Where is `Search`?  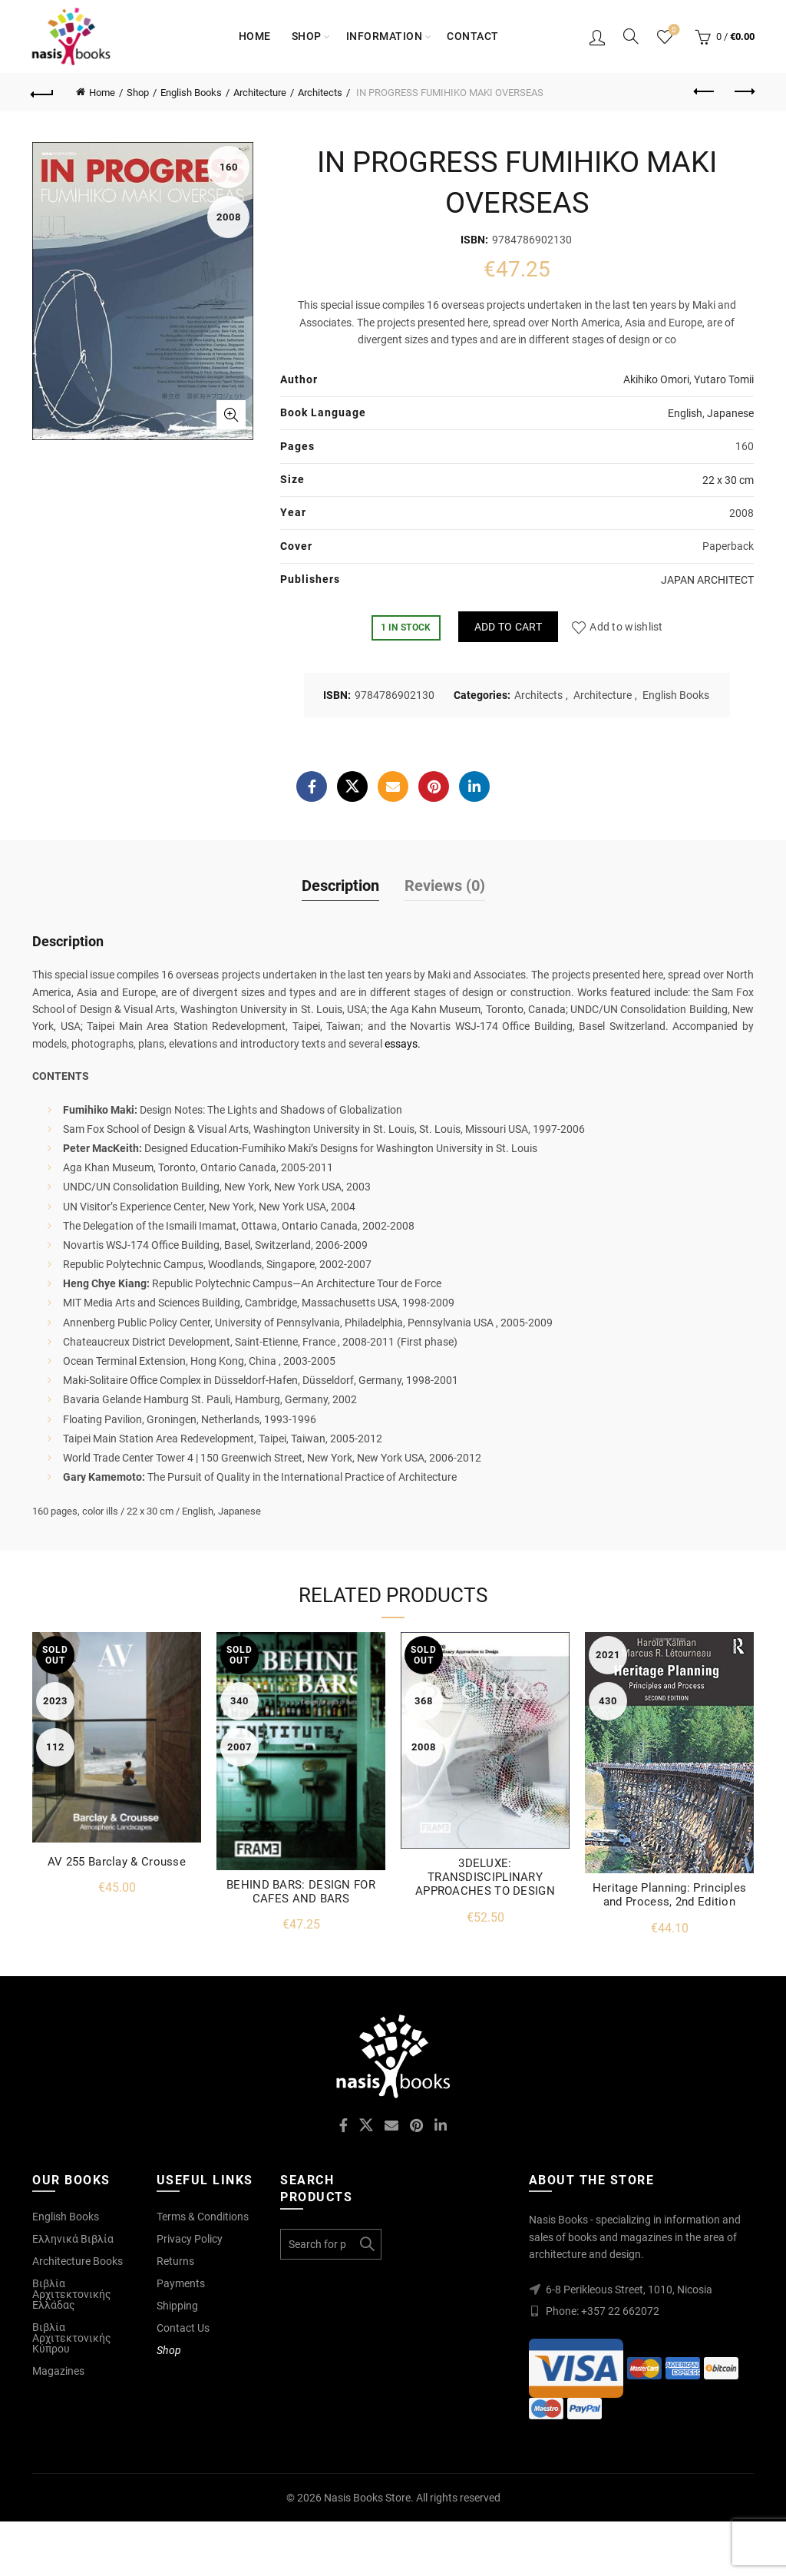 Search is located at coordinates (366, 2244).